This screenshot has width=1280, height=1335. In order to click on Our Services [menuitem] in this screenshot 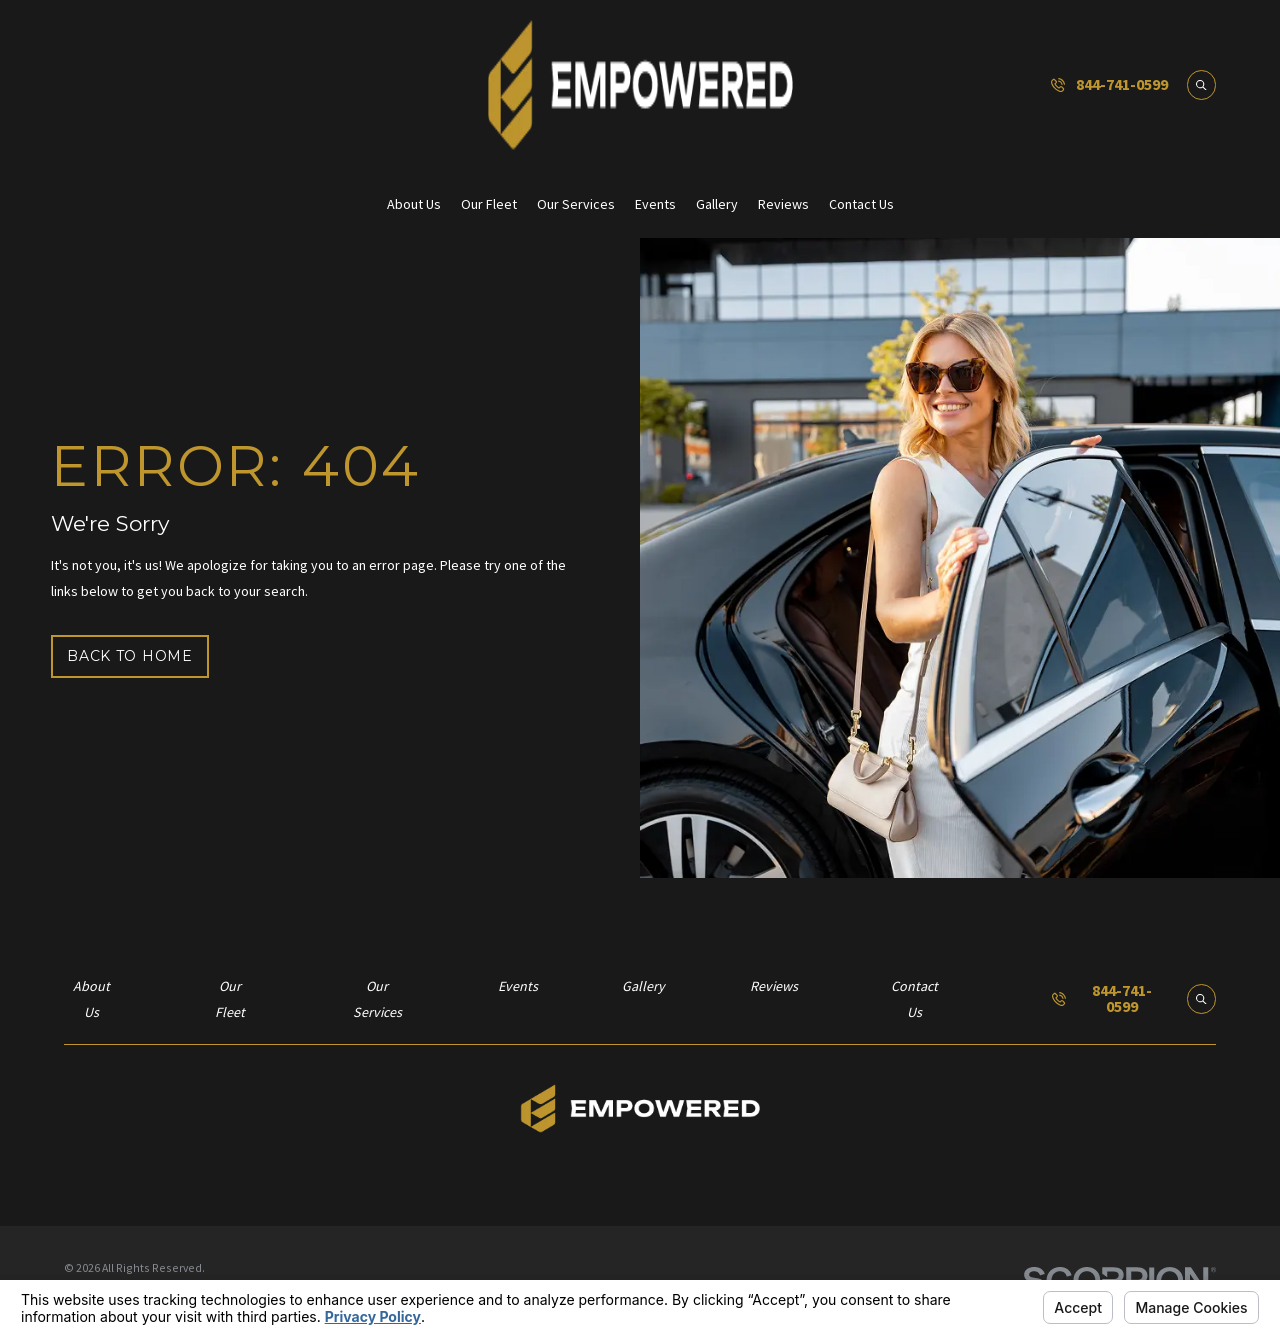, I will do `click(576, 204)`.